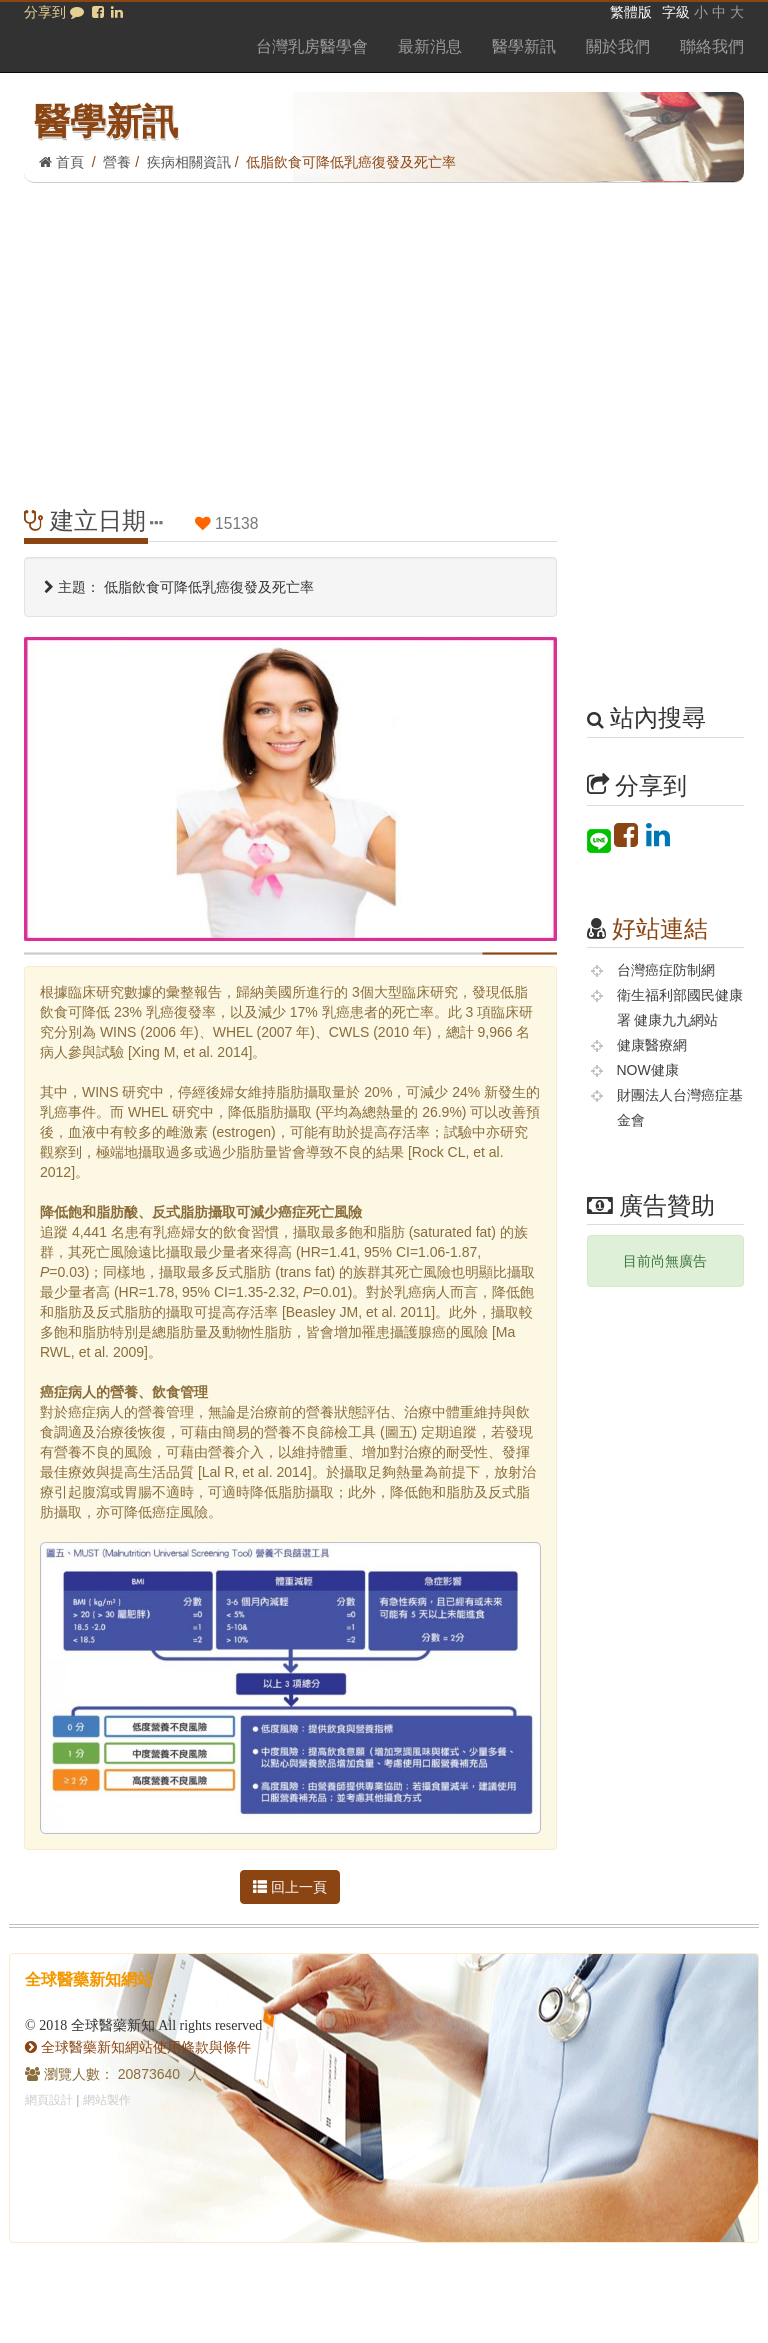  I want to click on NOW健康, so click(648, 1070).